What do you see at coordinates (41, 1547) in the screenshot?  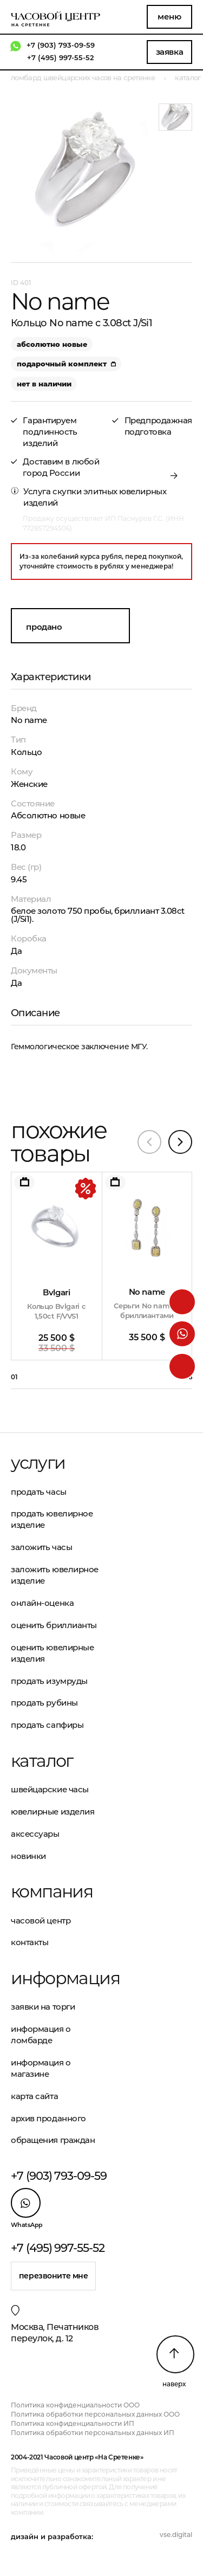 I see `Заложить часы` at bounding box center [41, 1547].